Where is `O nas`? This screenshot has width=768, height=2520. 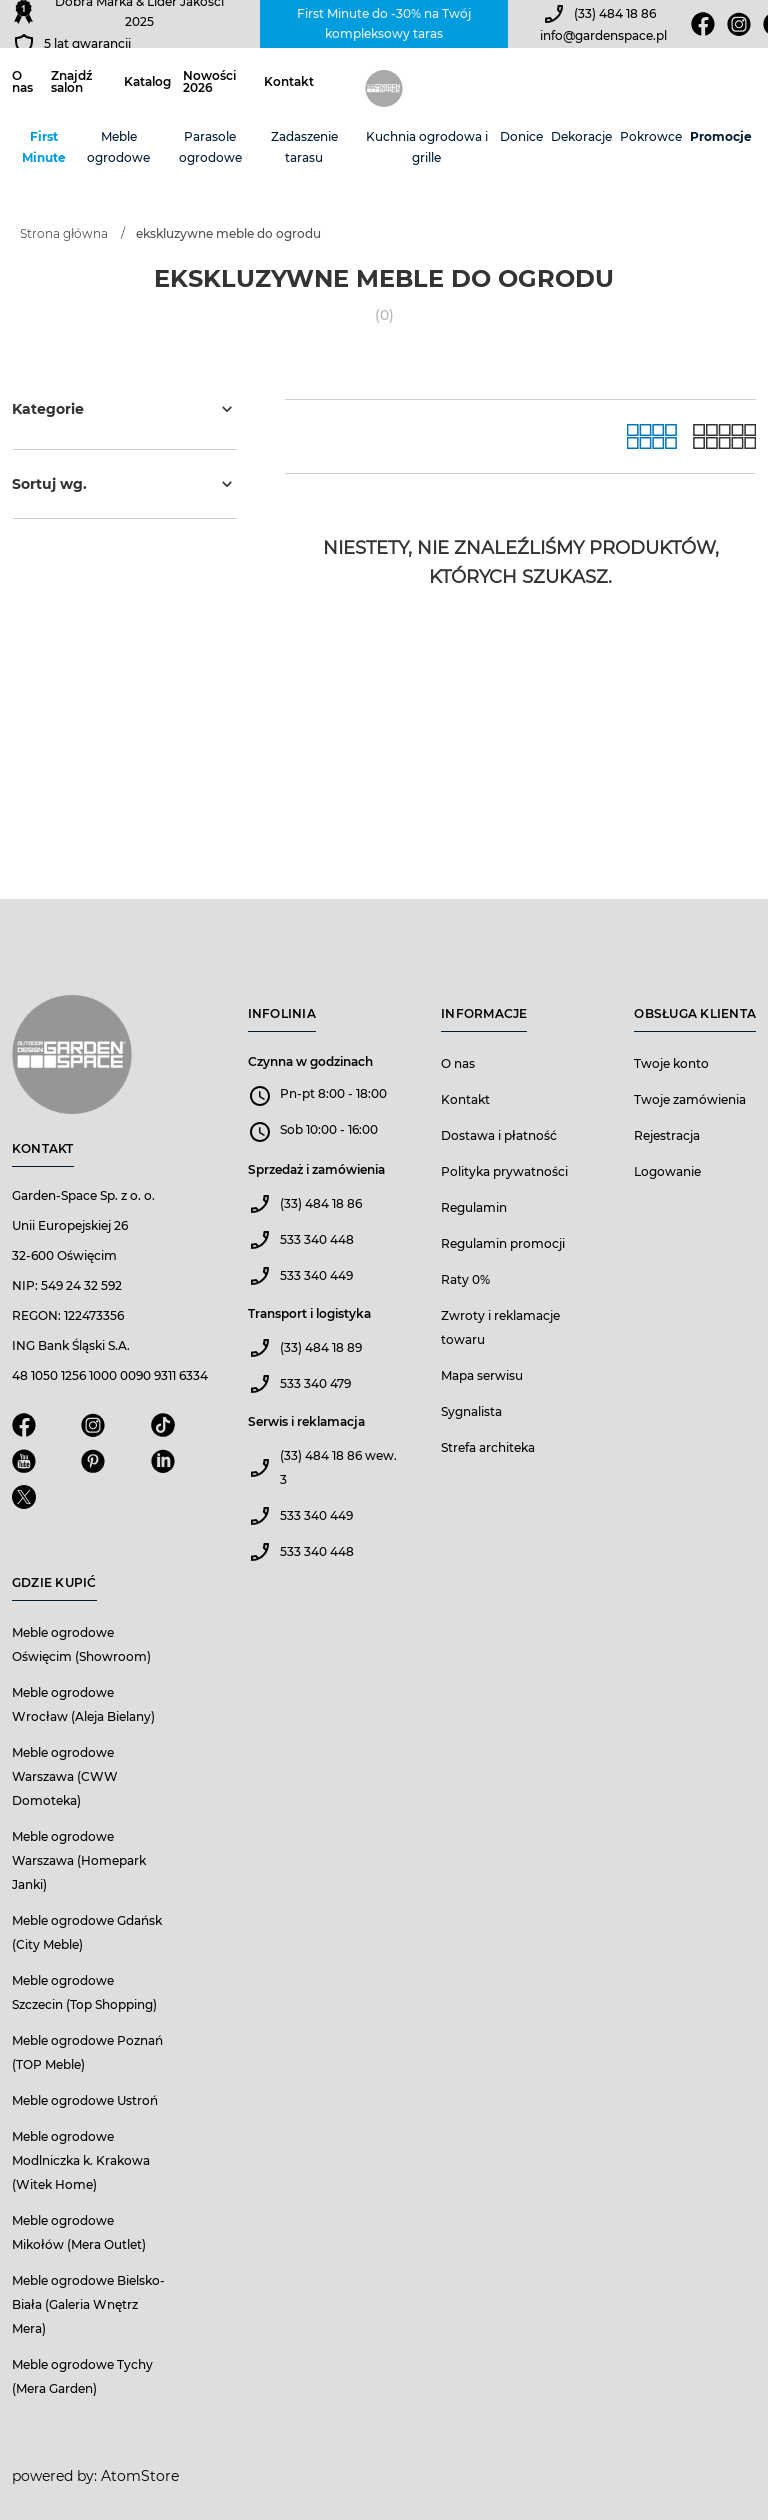
O nas is located at coordinates (22, 82).